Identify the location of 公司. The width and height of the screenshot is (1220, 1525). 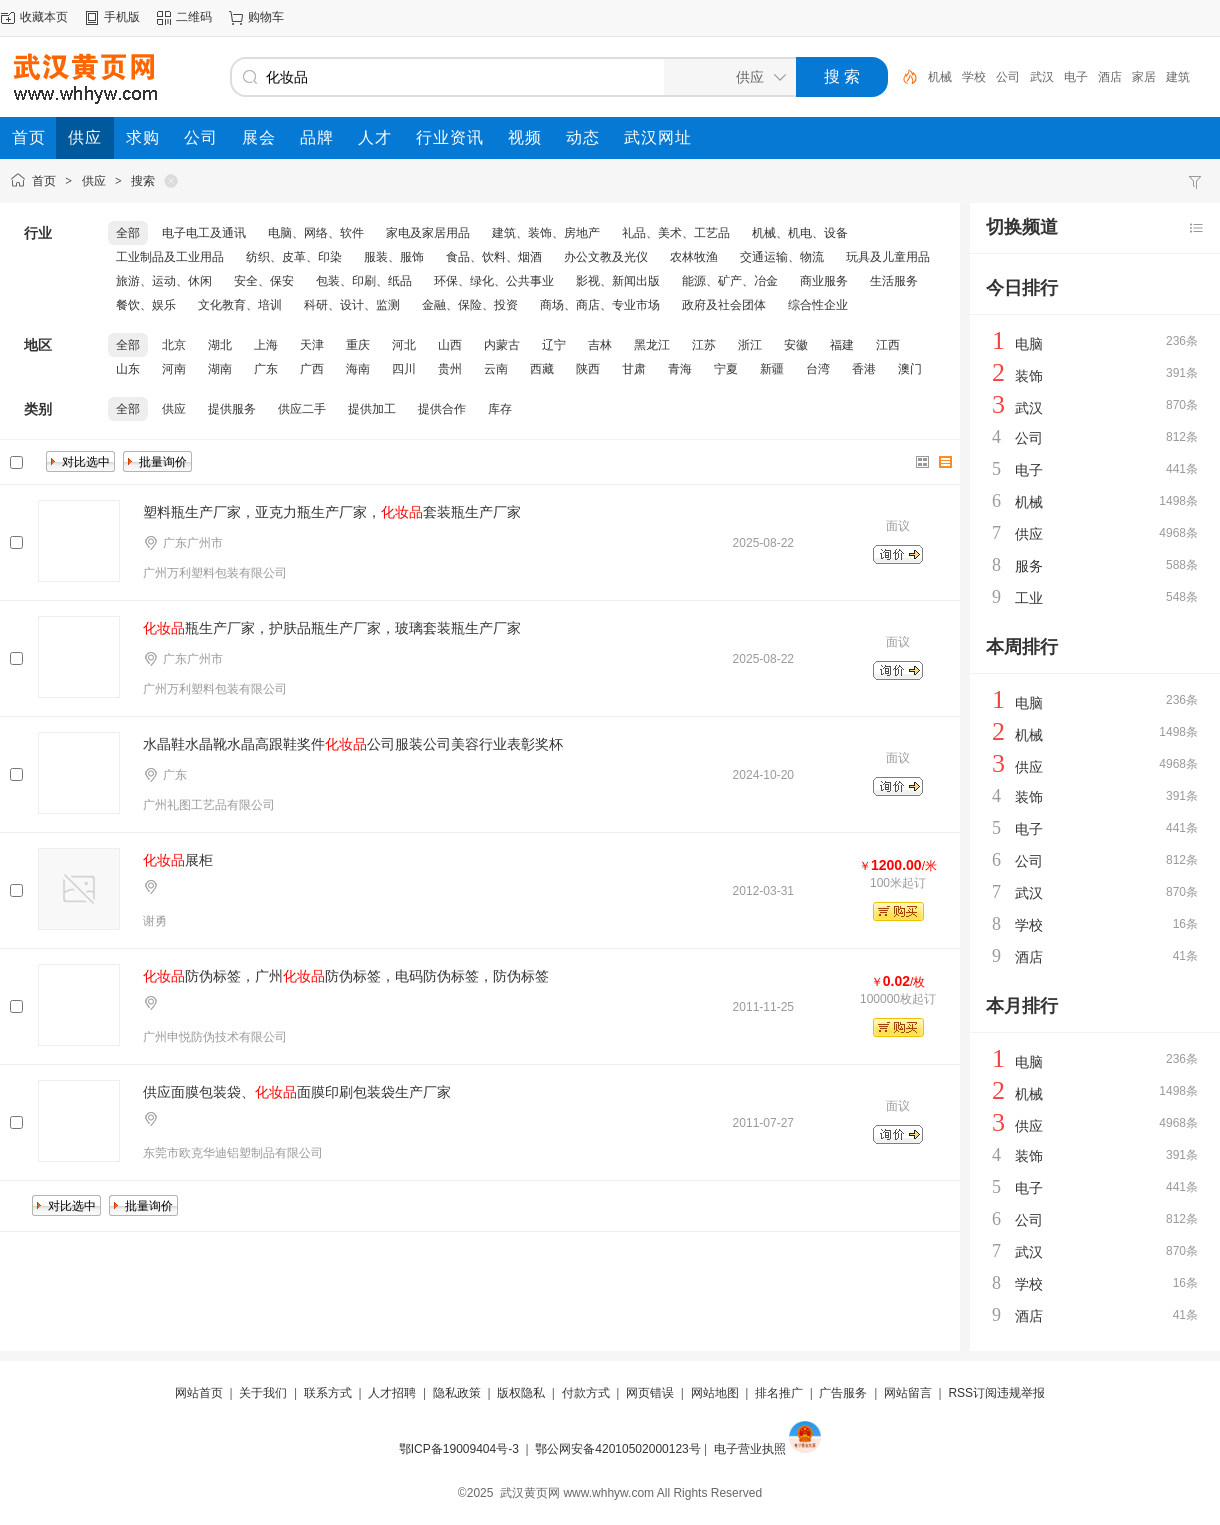
(1008, 77).